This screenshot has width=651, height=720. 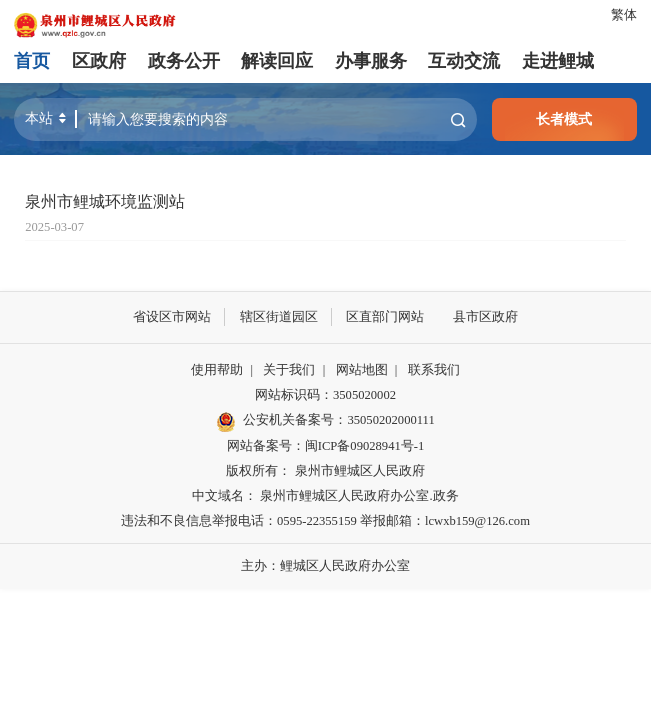 What do you see at coordinates (32, 61) in the screenshot?
I see `首页` at bounding box center [32, 61].